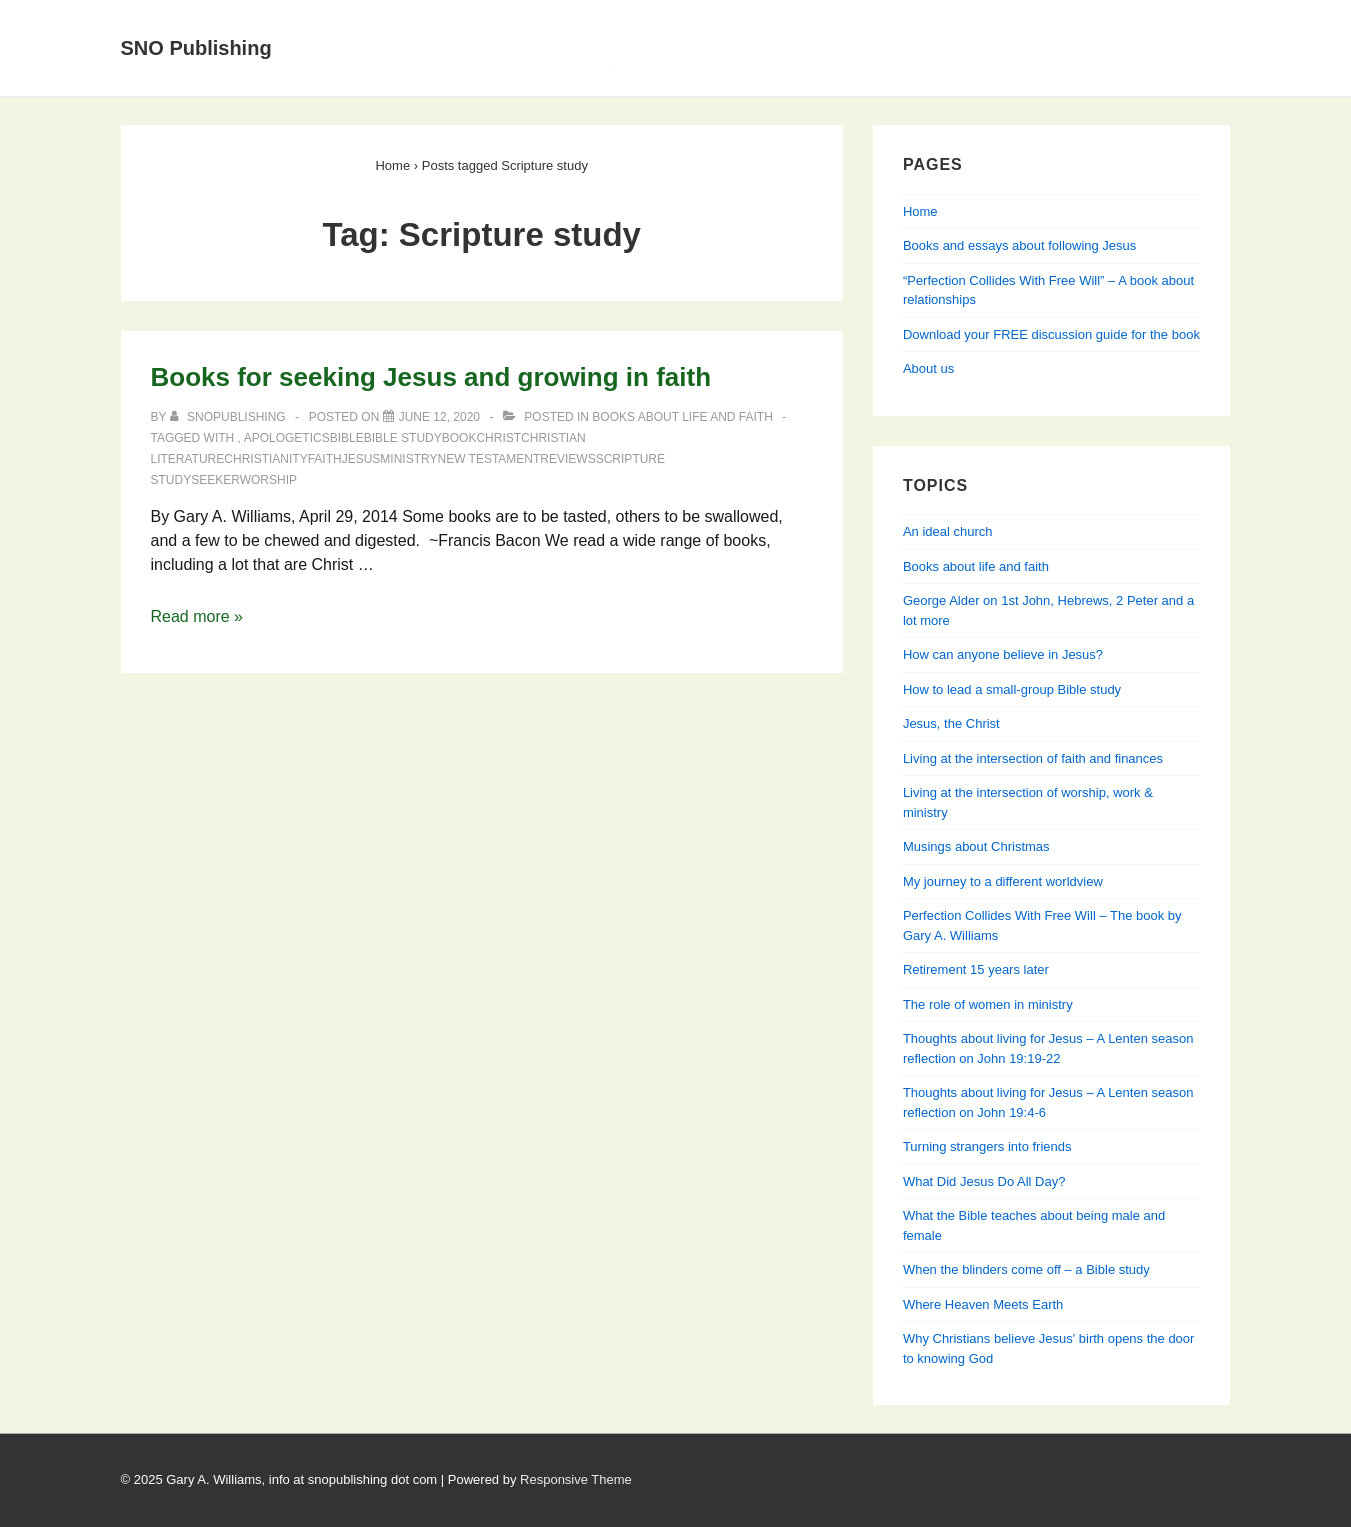 Image resolution: width=1351 pixels, height=1527 pixels. Describe the element at coordinates (948, 531) in the screenshot. I see `An ideal church` at that location.